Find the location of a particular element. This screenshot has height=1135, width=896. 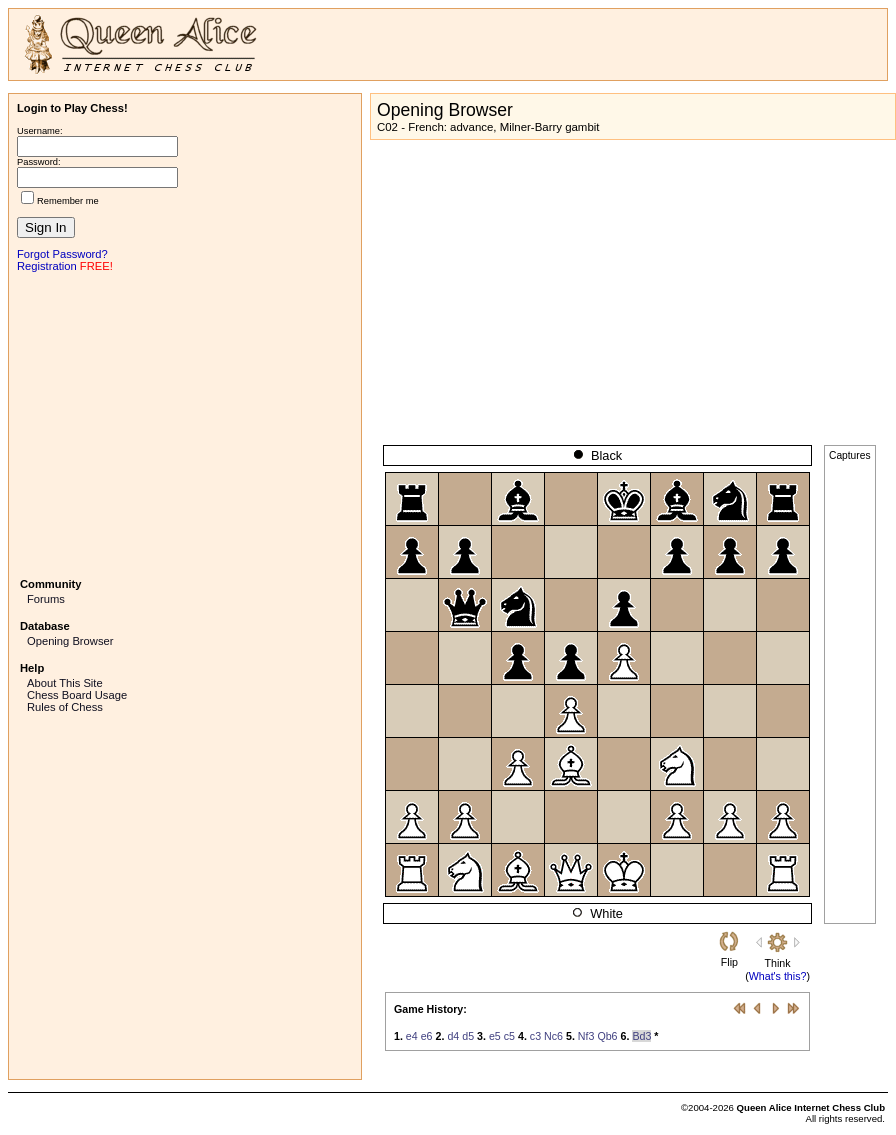

About This Site is located at coordinates (65, 683).